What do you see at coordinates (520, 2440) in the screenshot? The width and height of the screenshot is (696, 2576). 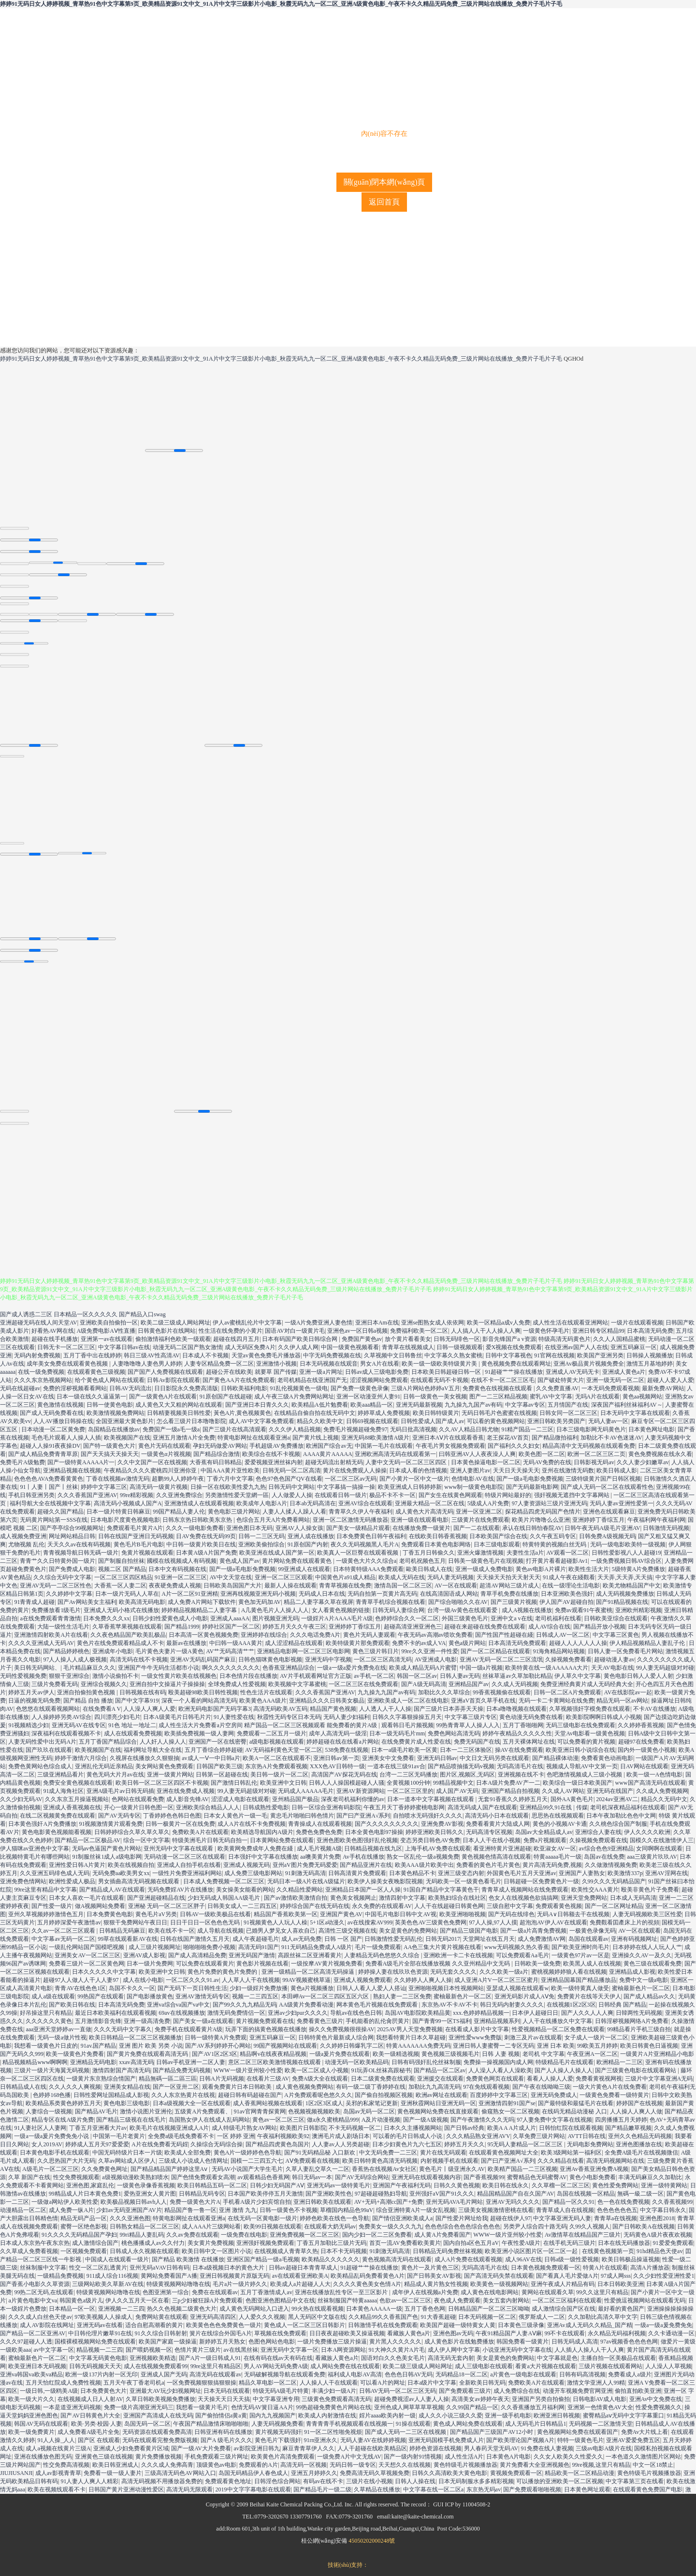 I see `国产欧美理论国产视频A片` at bounding box center [520, 2440].